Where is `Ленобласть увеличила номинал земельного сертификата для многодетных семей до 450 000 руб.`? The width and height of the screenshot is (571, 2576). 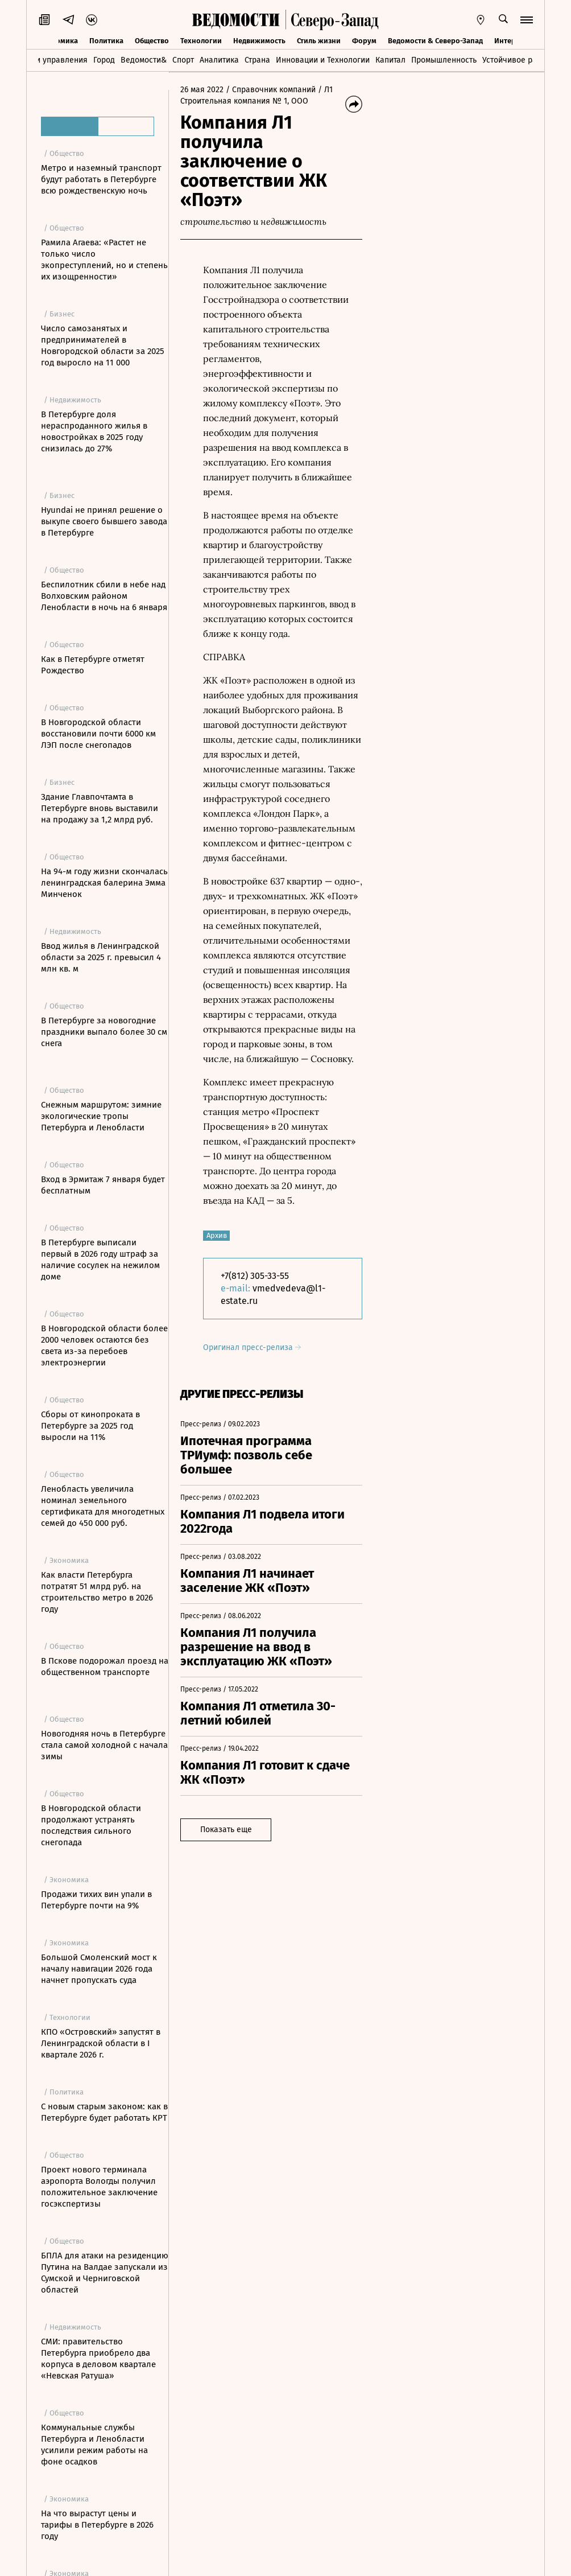 Ленобласть увеличила номинал земельного сертификата для многодетных семей до 450 000 руб. is located at coordinates (102, 1506).